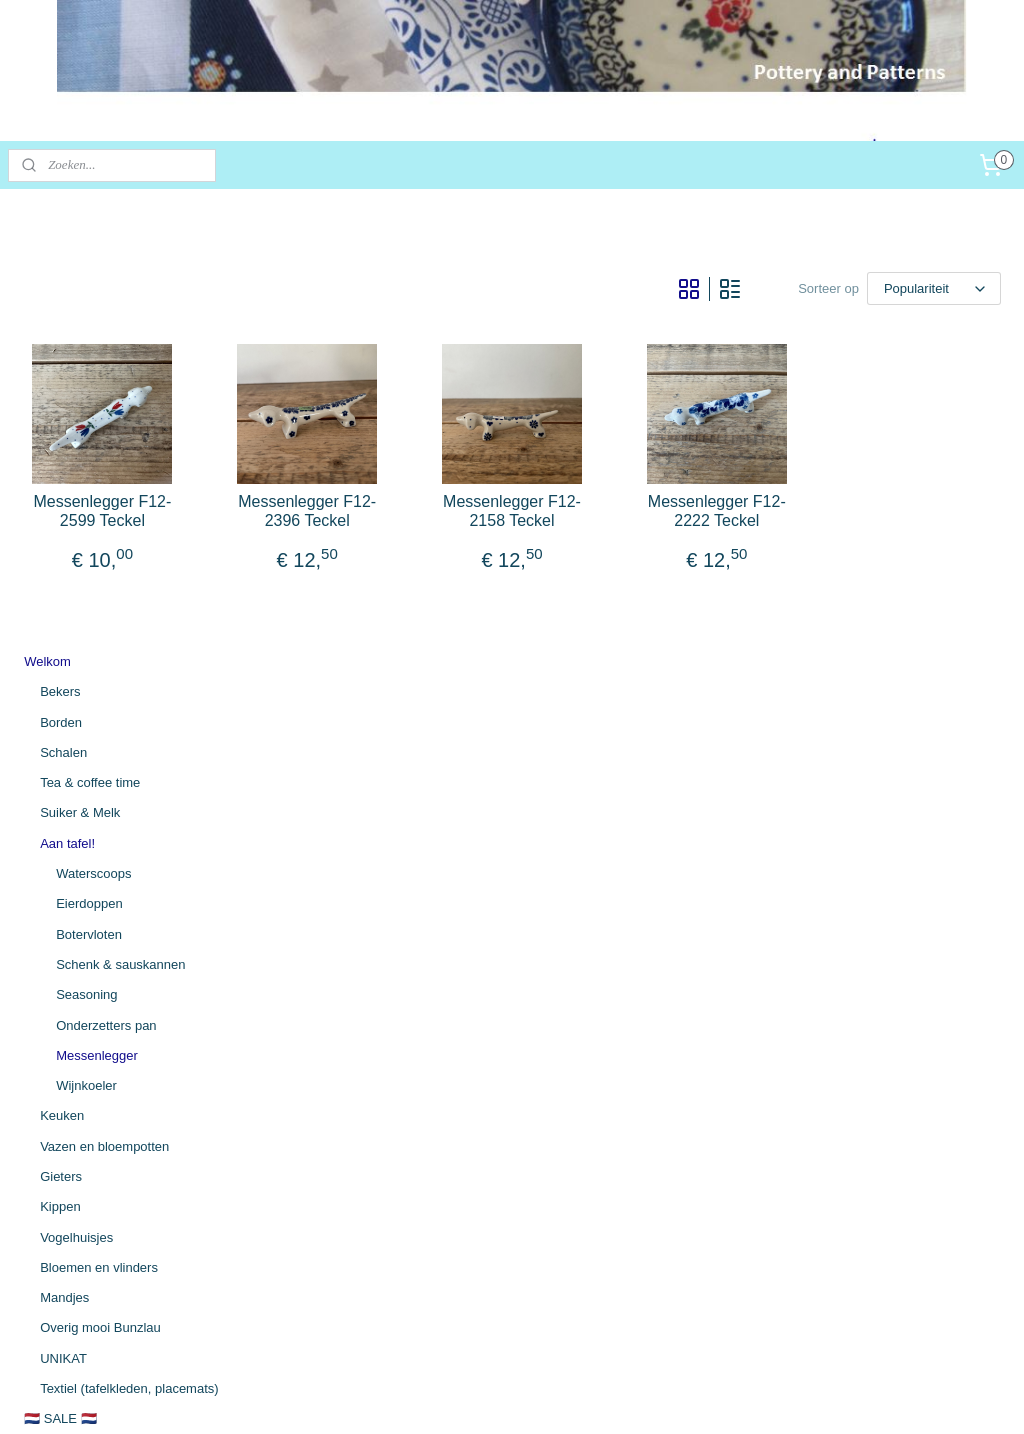 The width and height of the screenshot is (1024, 1434). I want to click on Borden, so click(61, 295).